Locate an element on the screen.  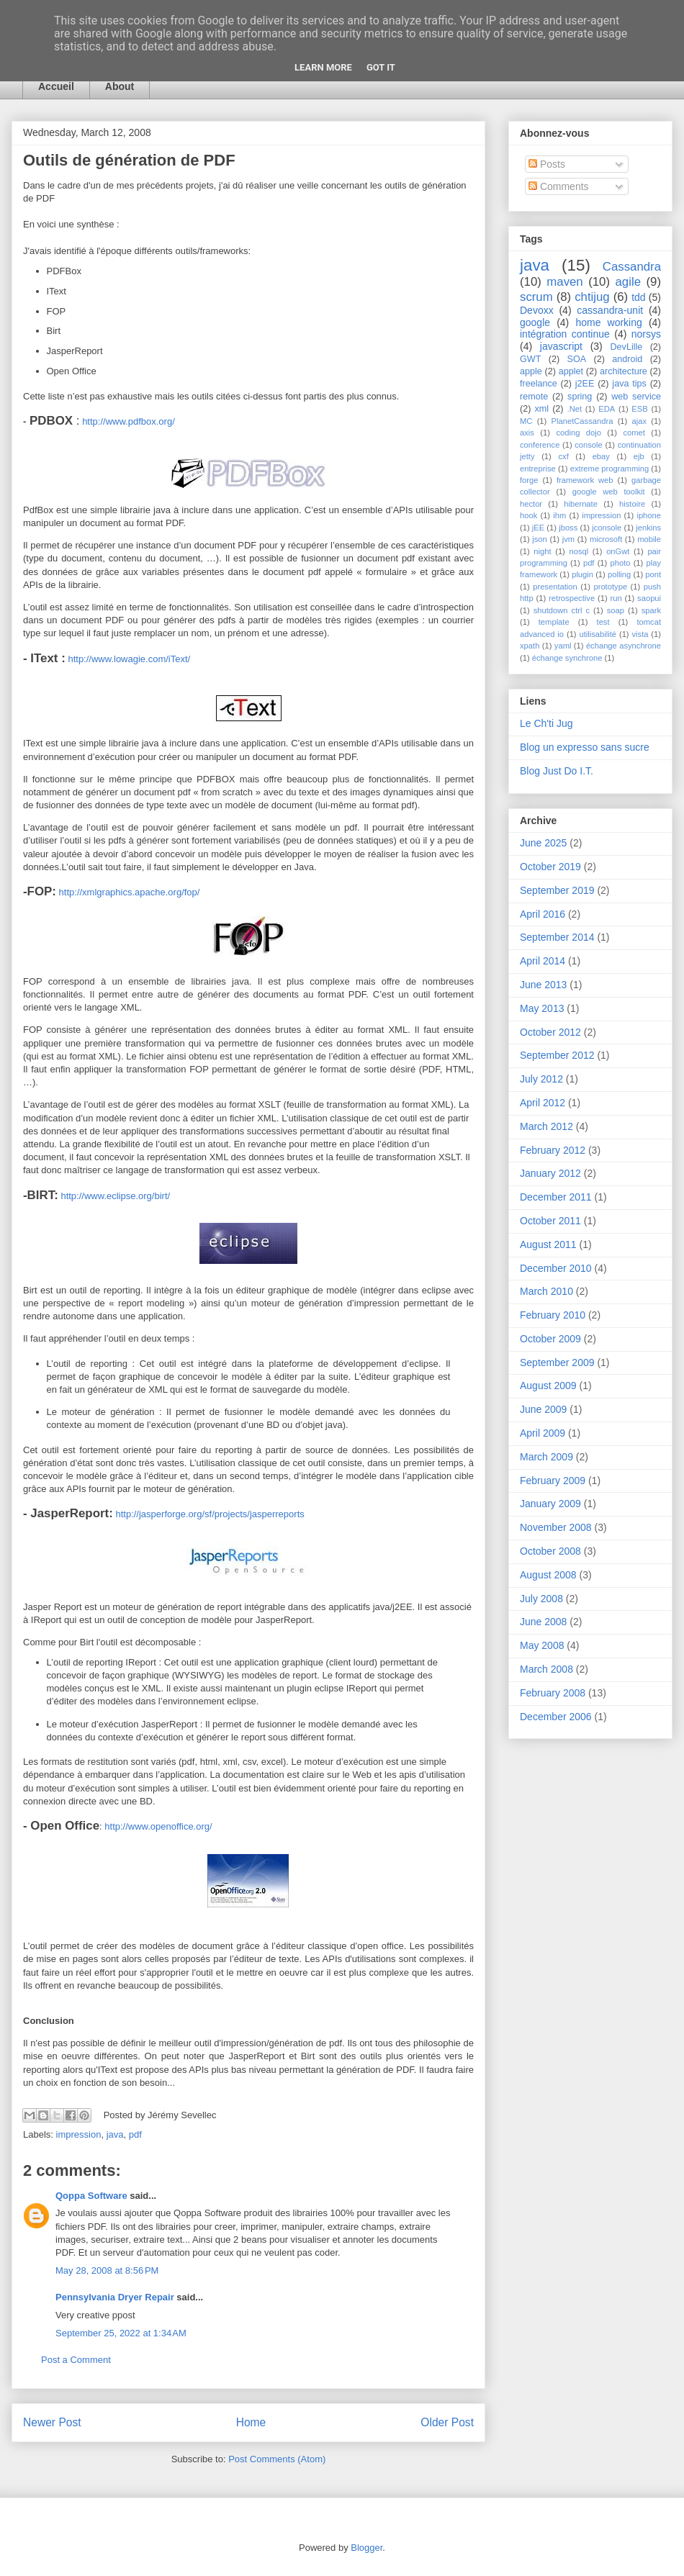
norsys is located at coordinates (646, 334).